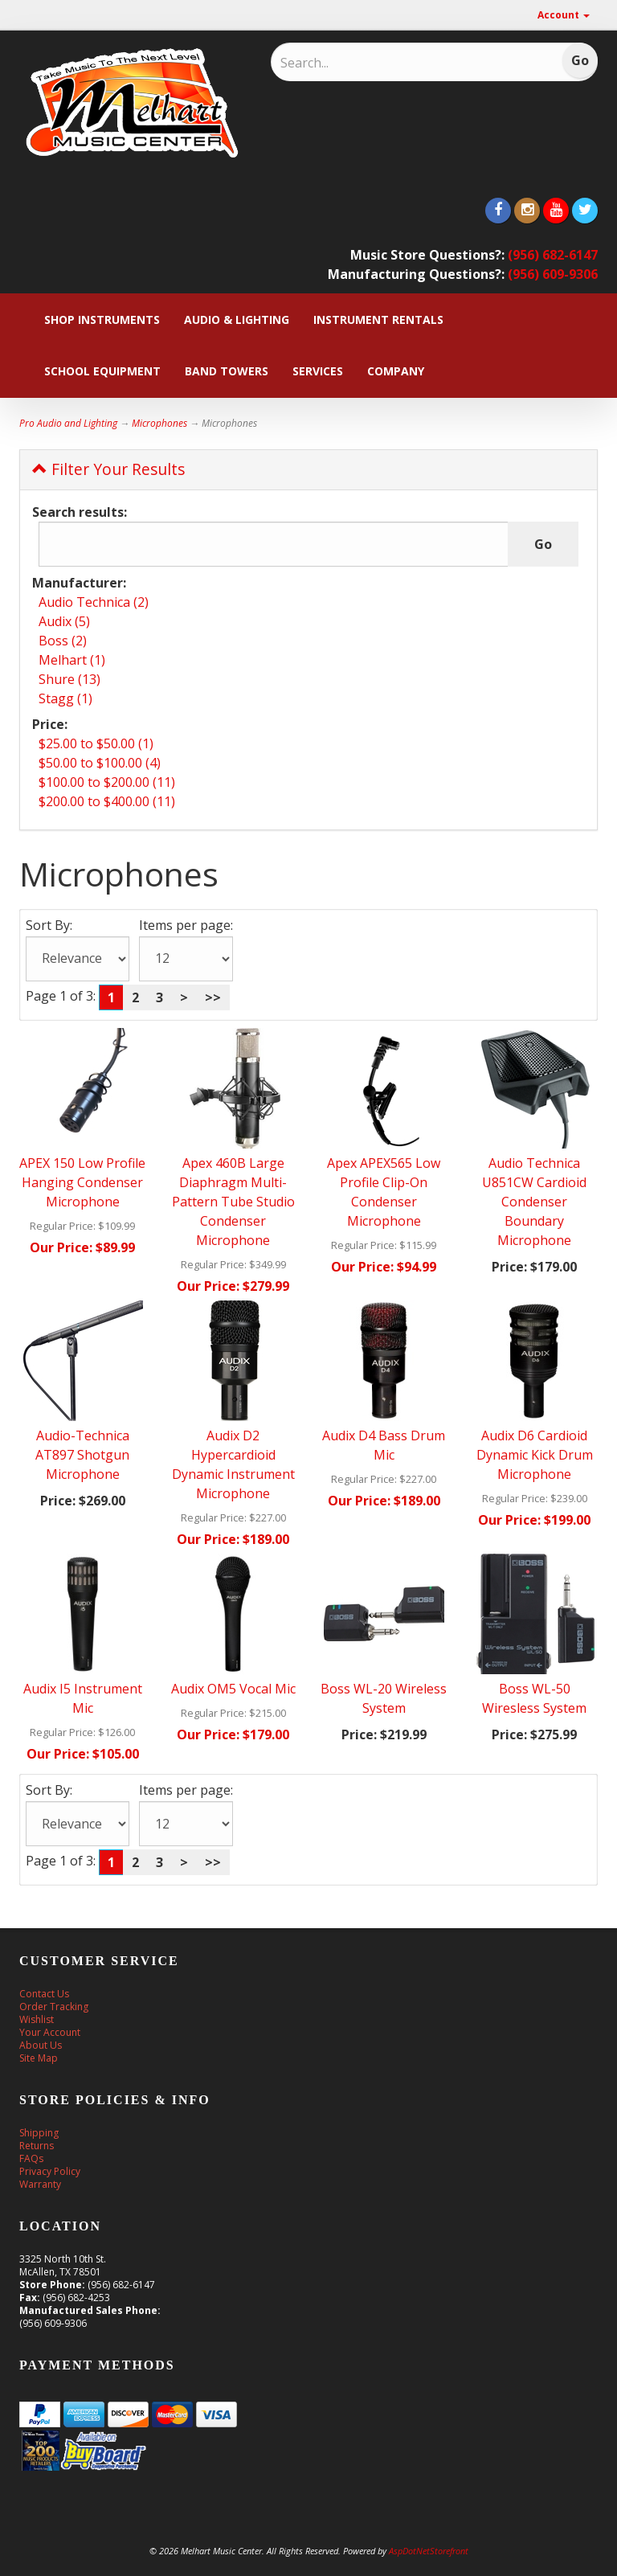 This screenshot has height=2576, width=617. I want to click on Audix OM5 Vocal Mic, so click(233, 1689).